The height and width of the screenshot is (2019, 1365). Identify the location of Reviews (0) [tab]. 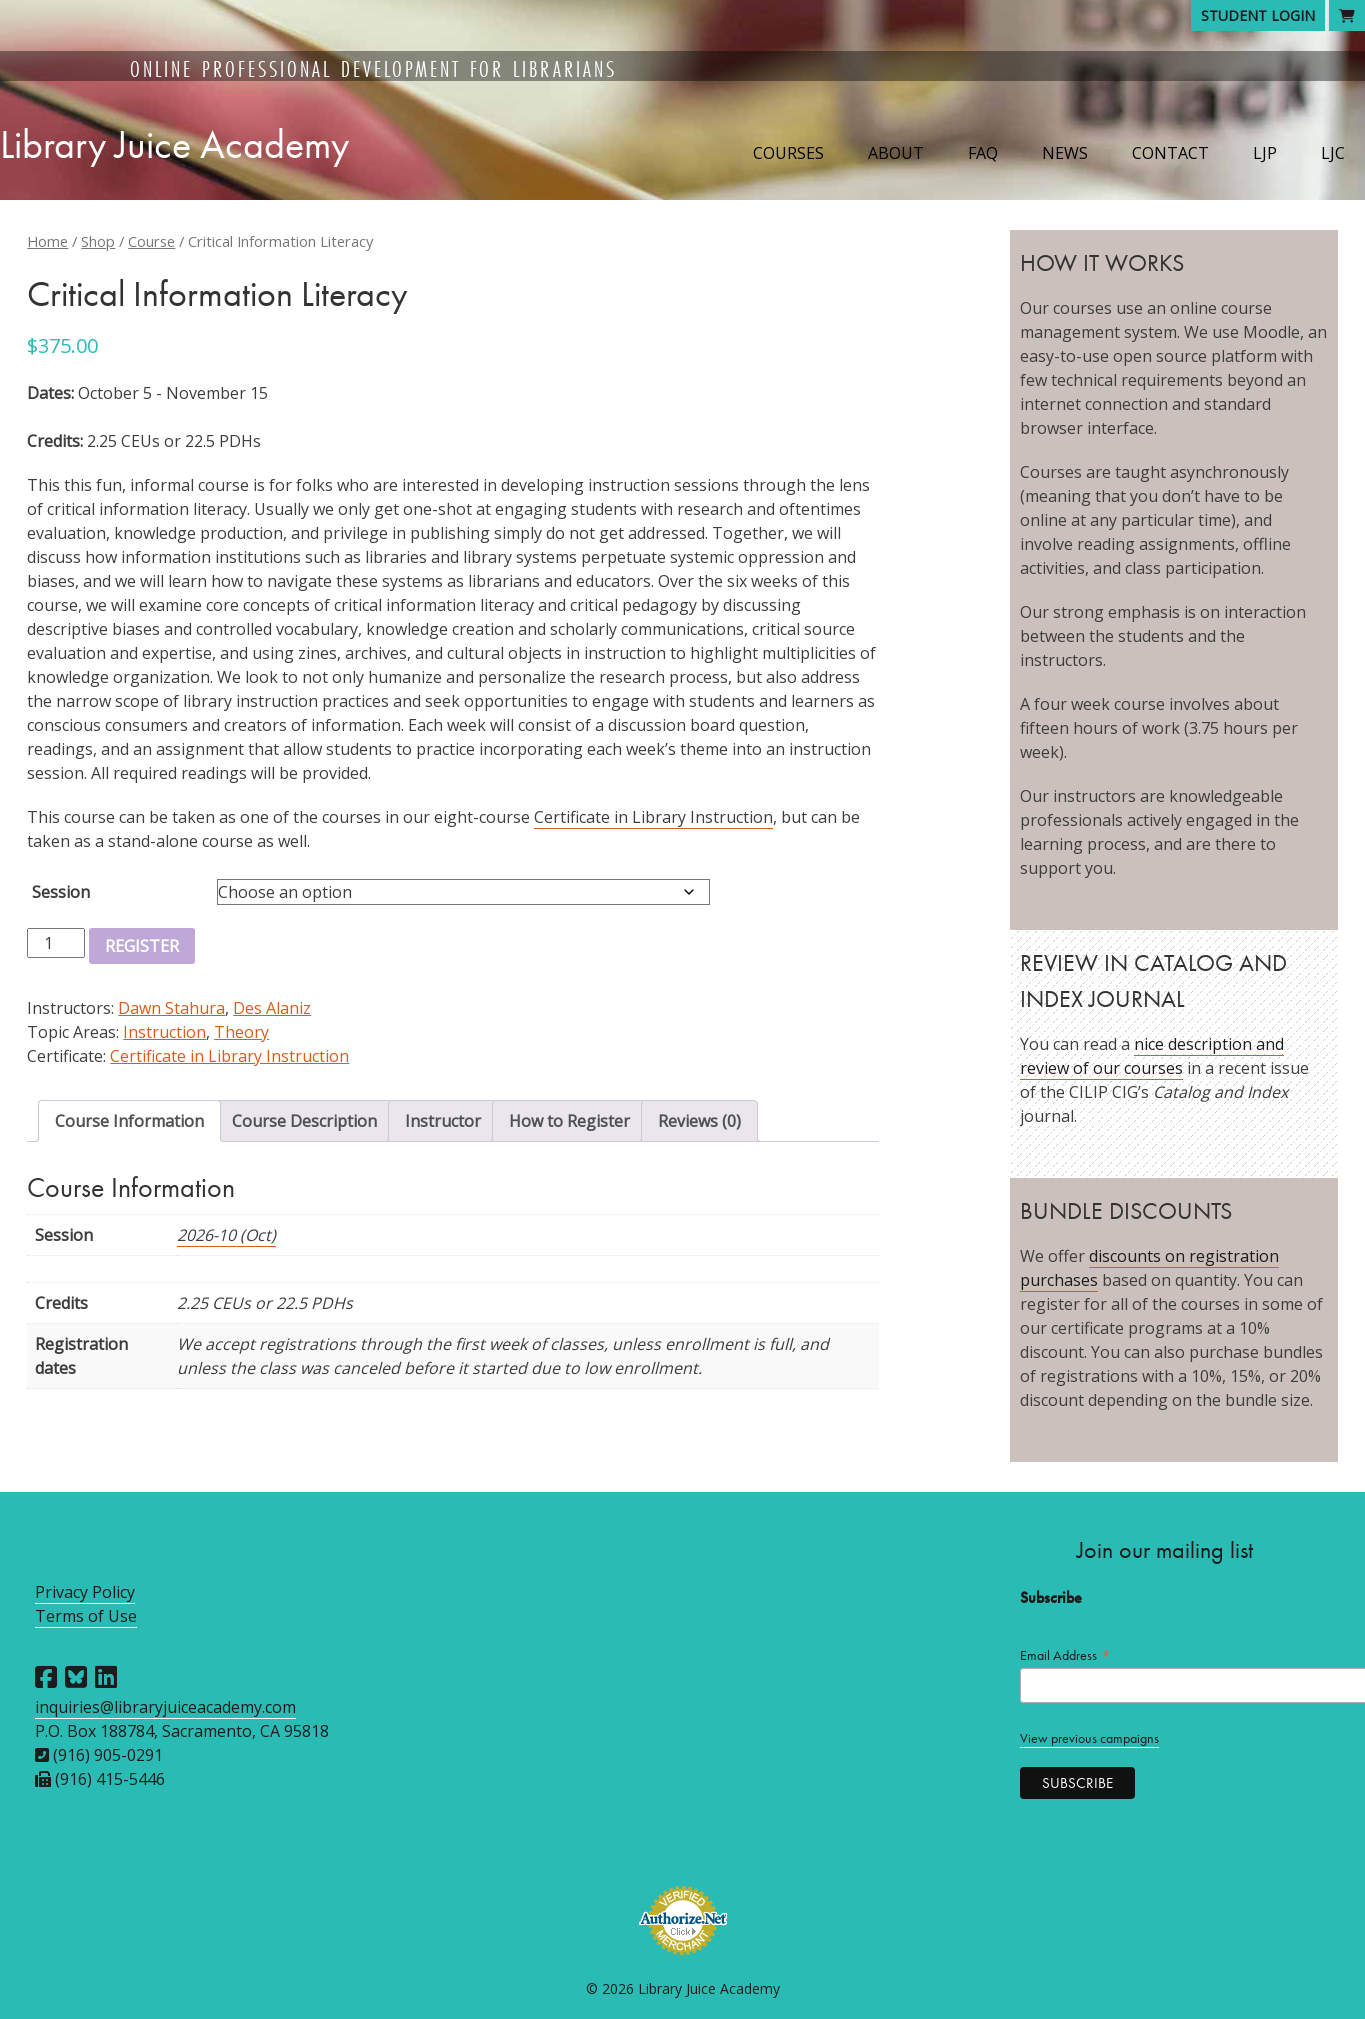
(699, 1121).